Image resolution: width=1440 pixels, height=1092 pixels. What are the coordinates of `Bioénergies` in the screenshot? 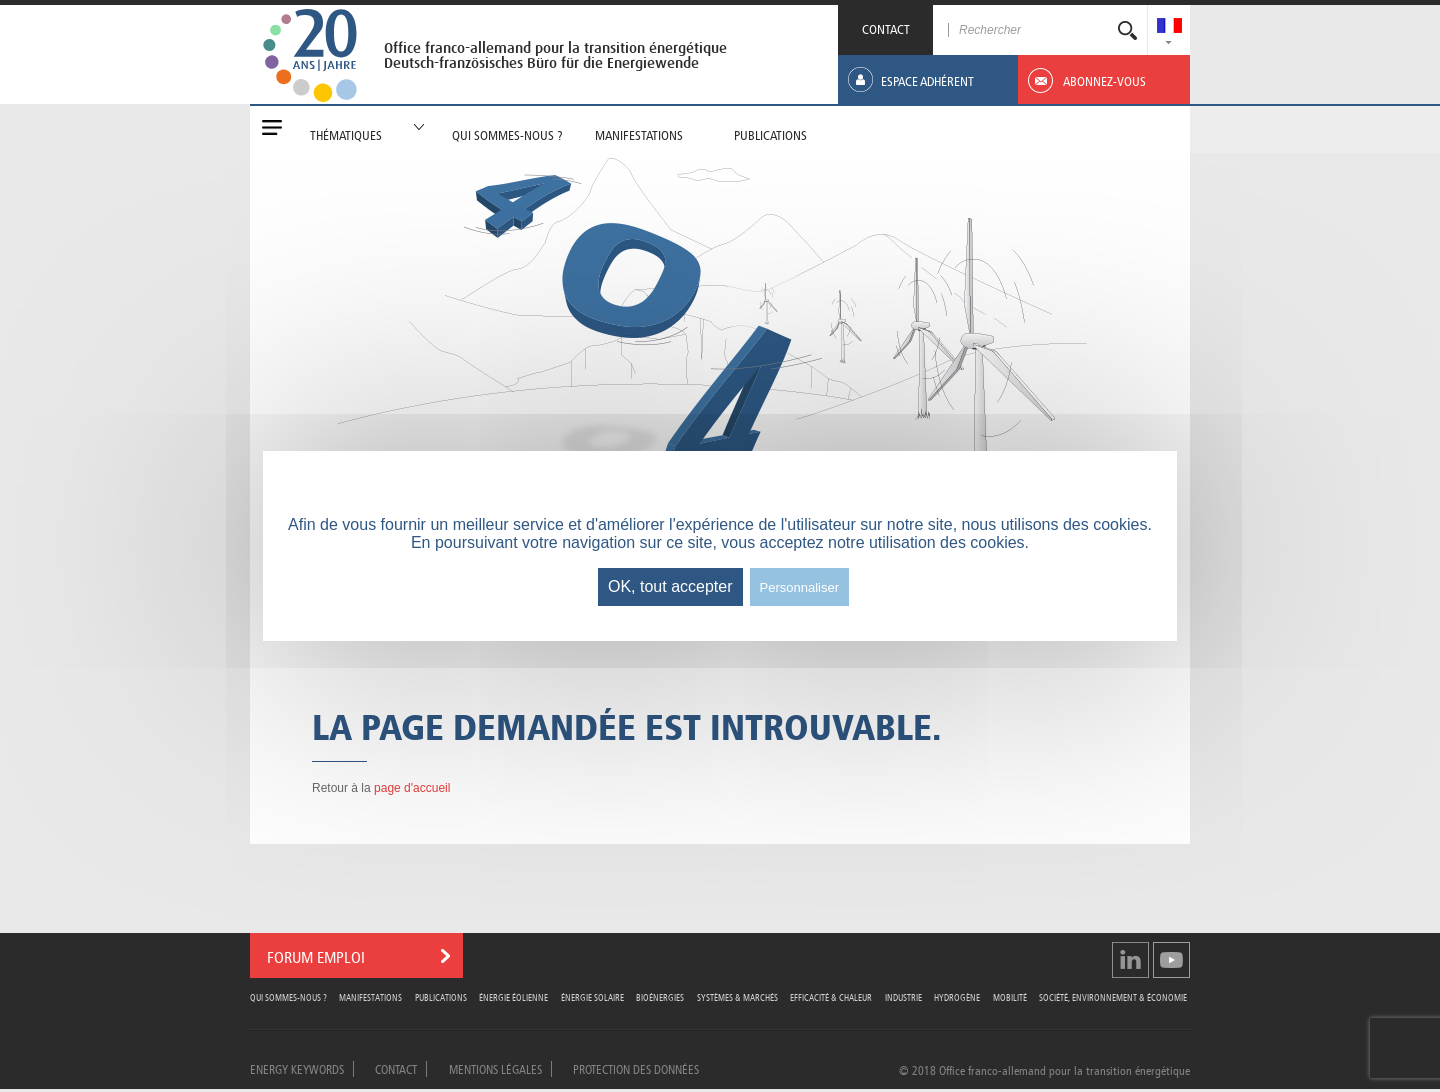 It's located at (660, 996).